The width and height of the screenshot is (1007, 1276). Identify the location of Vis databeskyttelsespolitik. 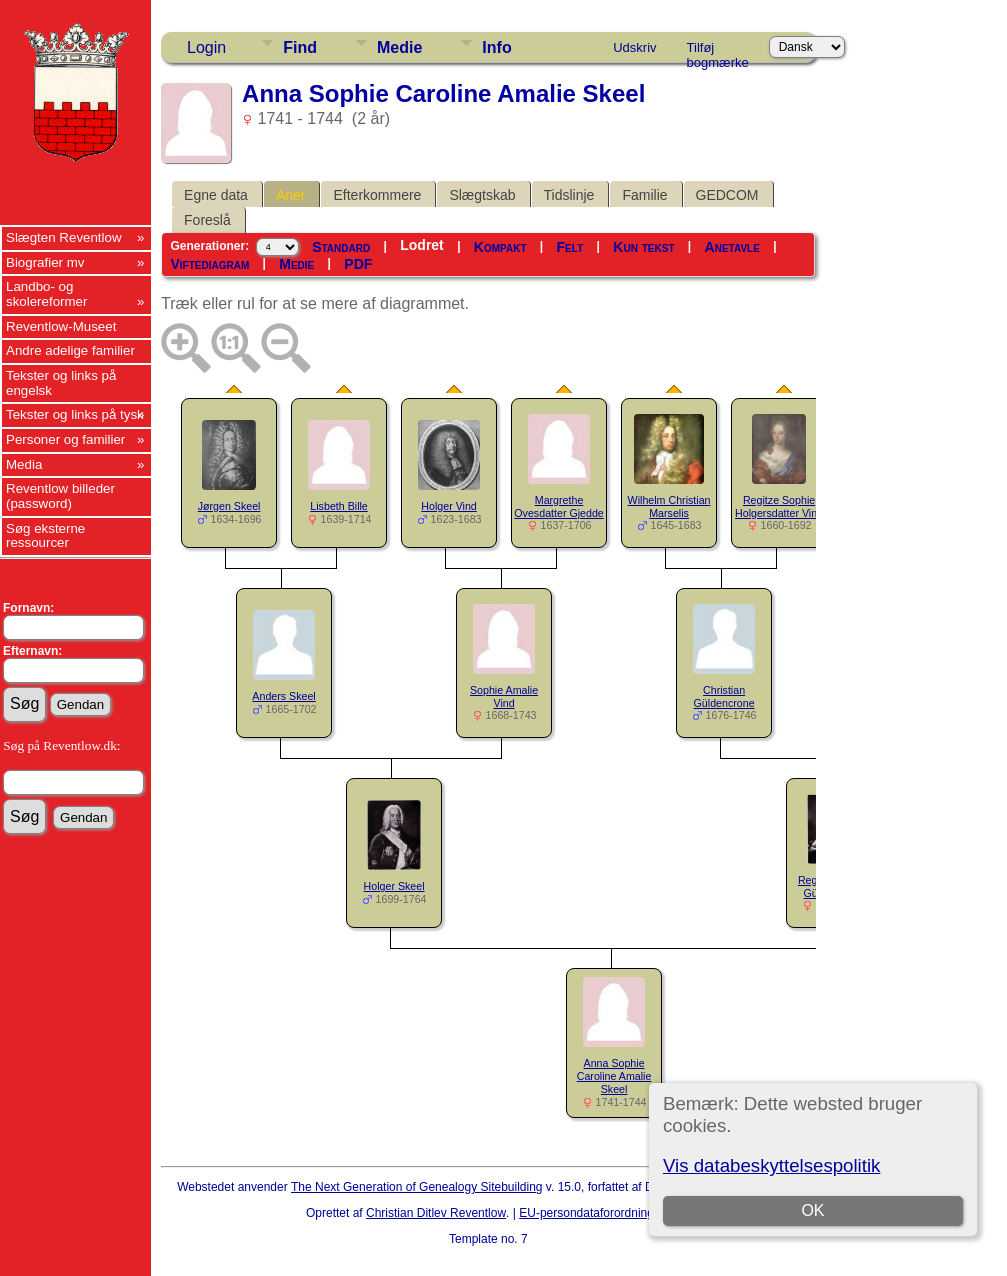
(771, 1165).